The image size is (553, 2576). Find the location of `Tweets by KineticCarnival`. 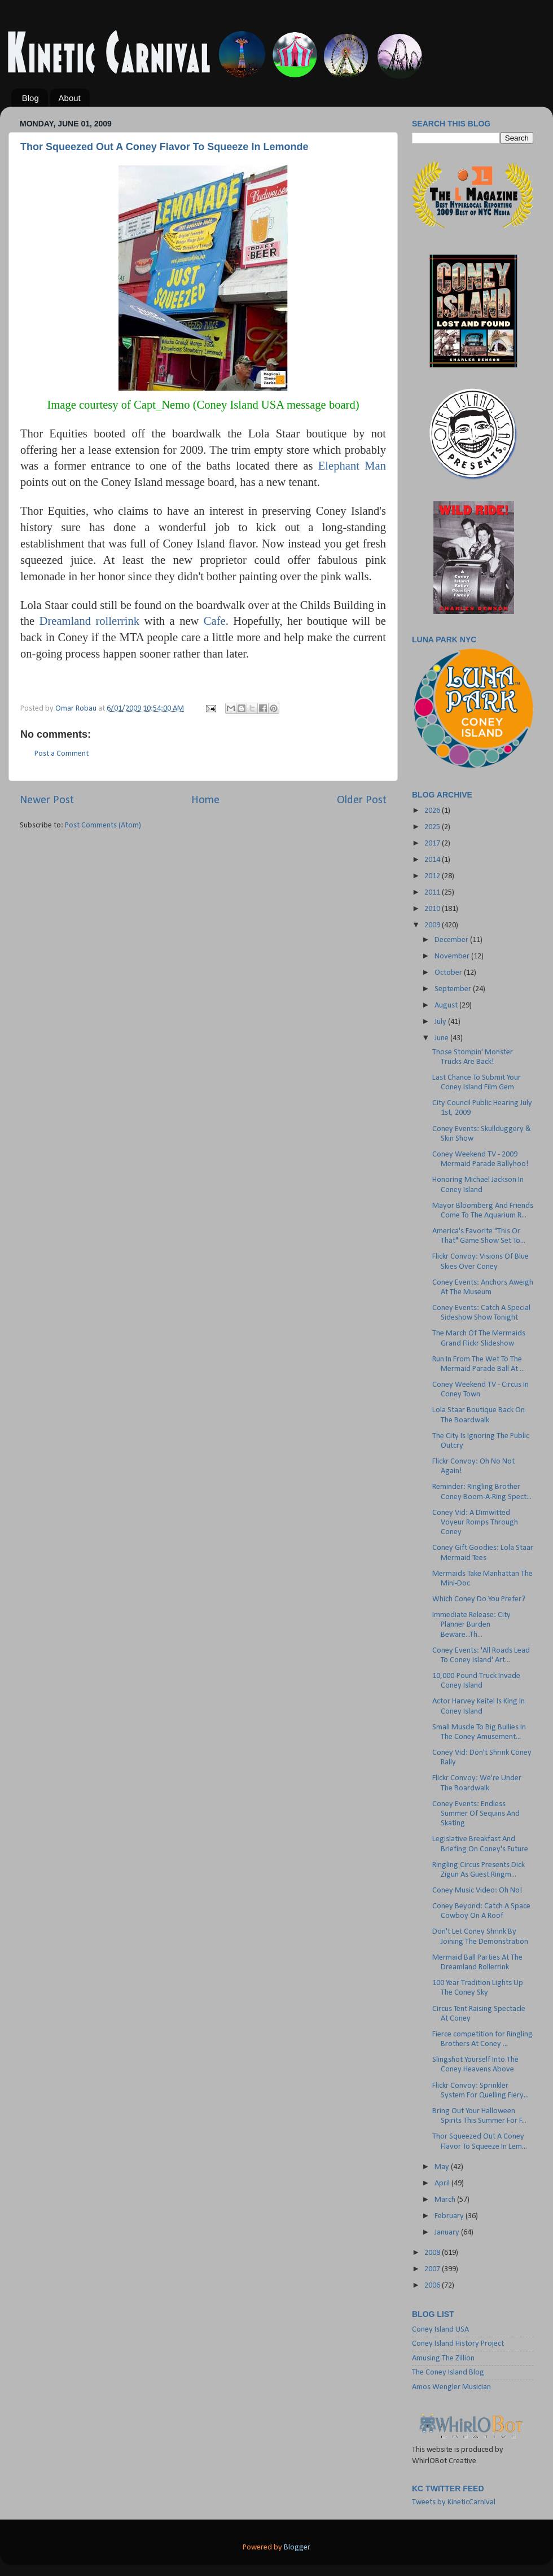

Tweets by KineticCarnival is located at coordinates (453, 2502).